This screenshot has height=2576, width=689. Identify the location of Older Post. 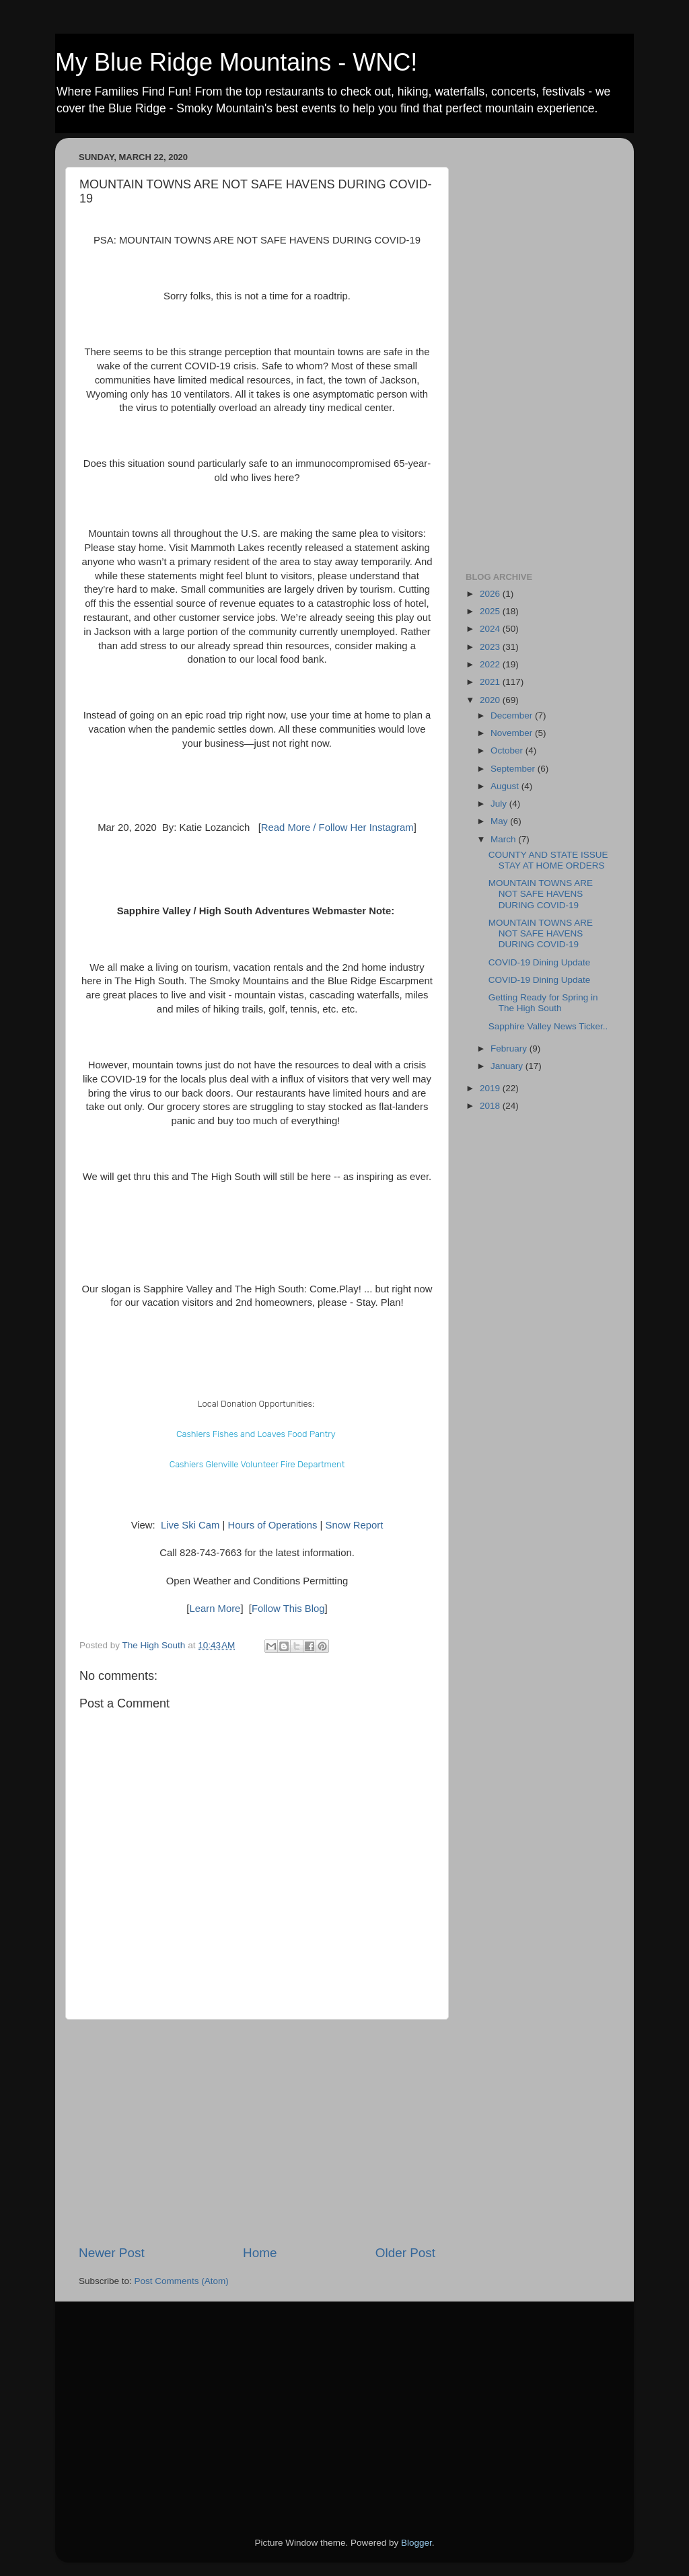
(405, 2253).